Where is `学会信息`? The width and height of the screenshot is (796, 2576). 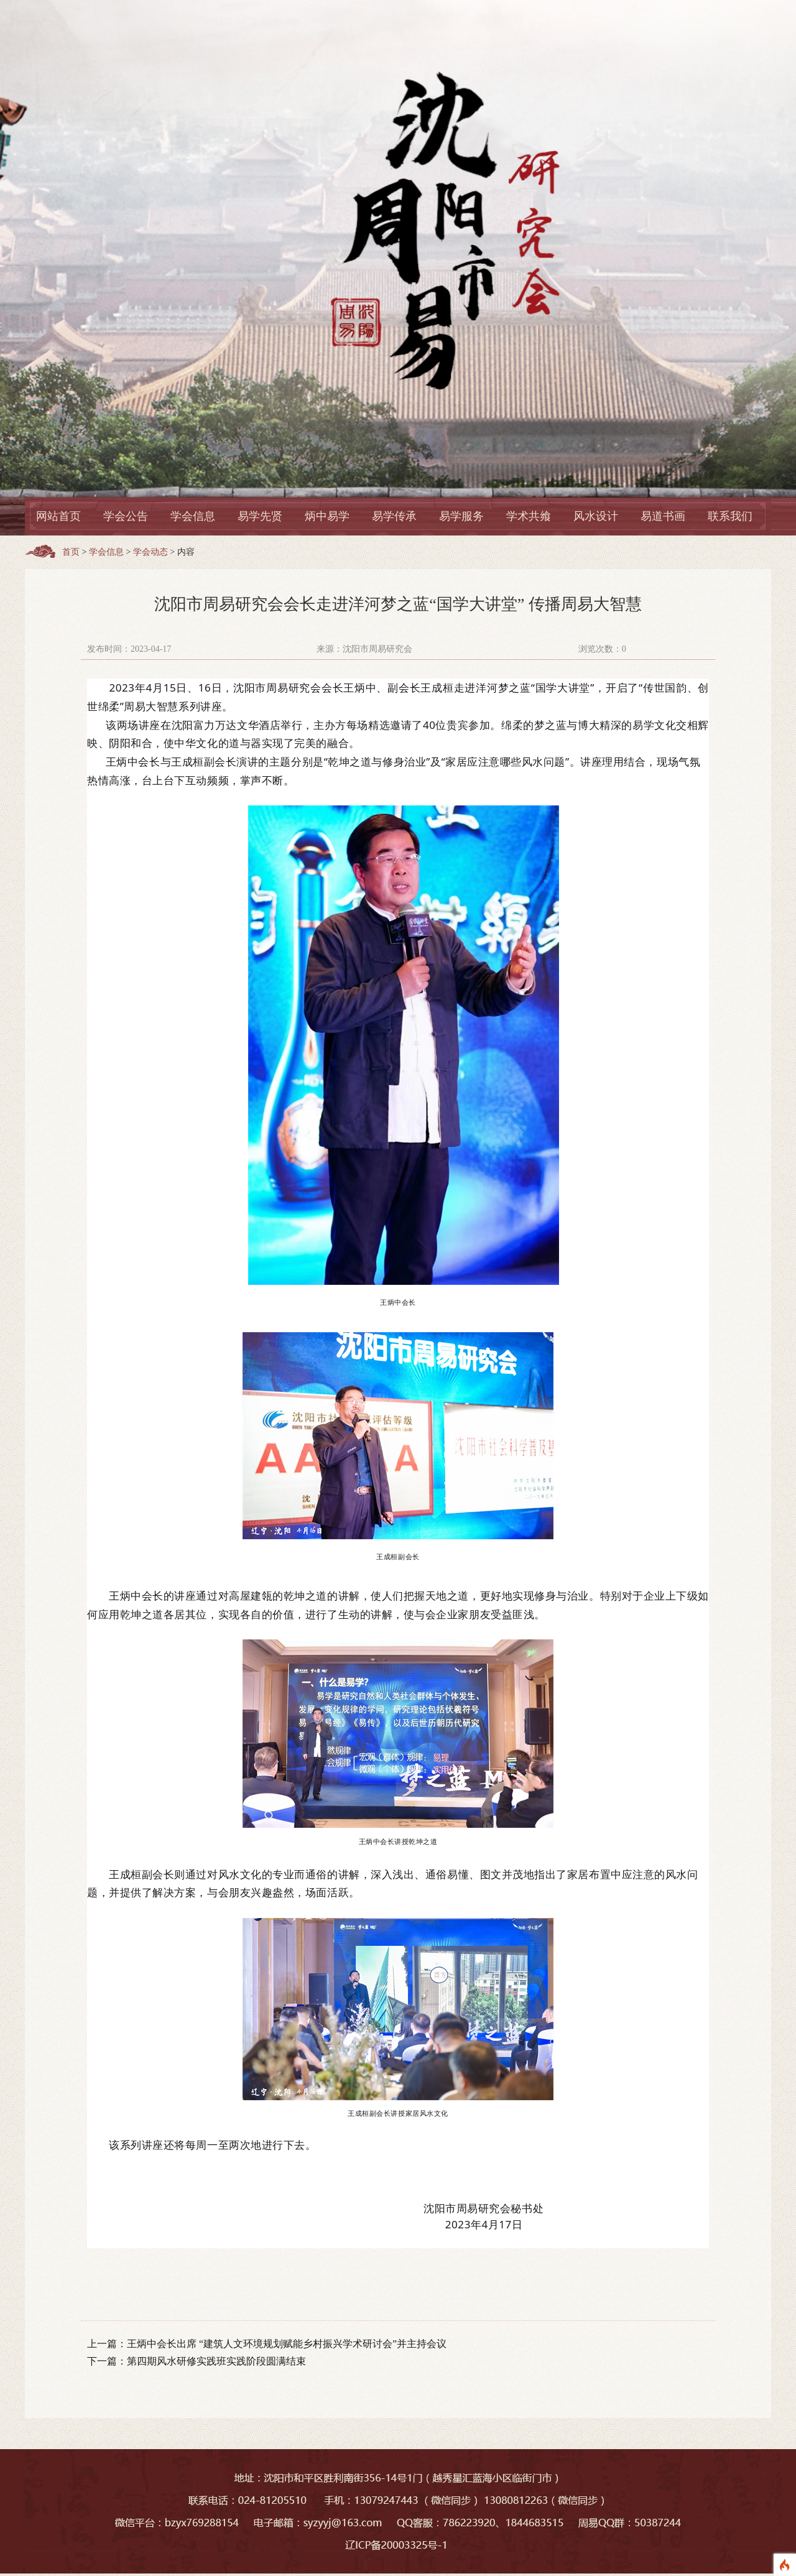 学会信息 is located at coordinates (192, 516).